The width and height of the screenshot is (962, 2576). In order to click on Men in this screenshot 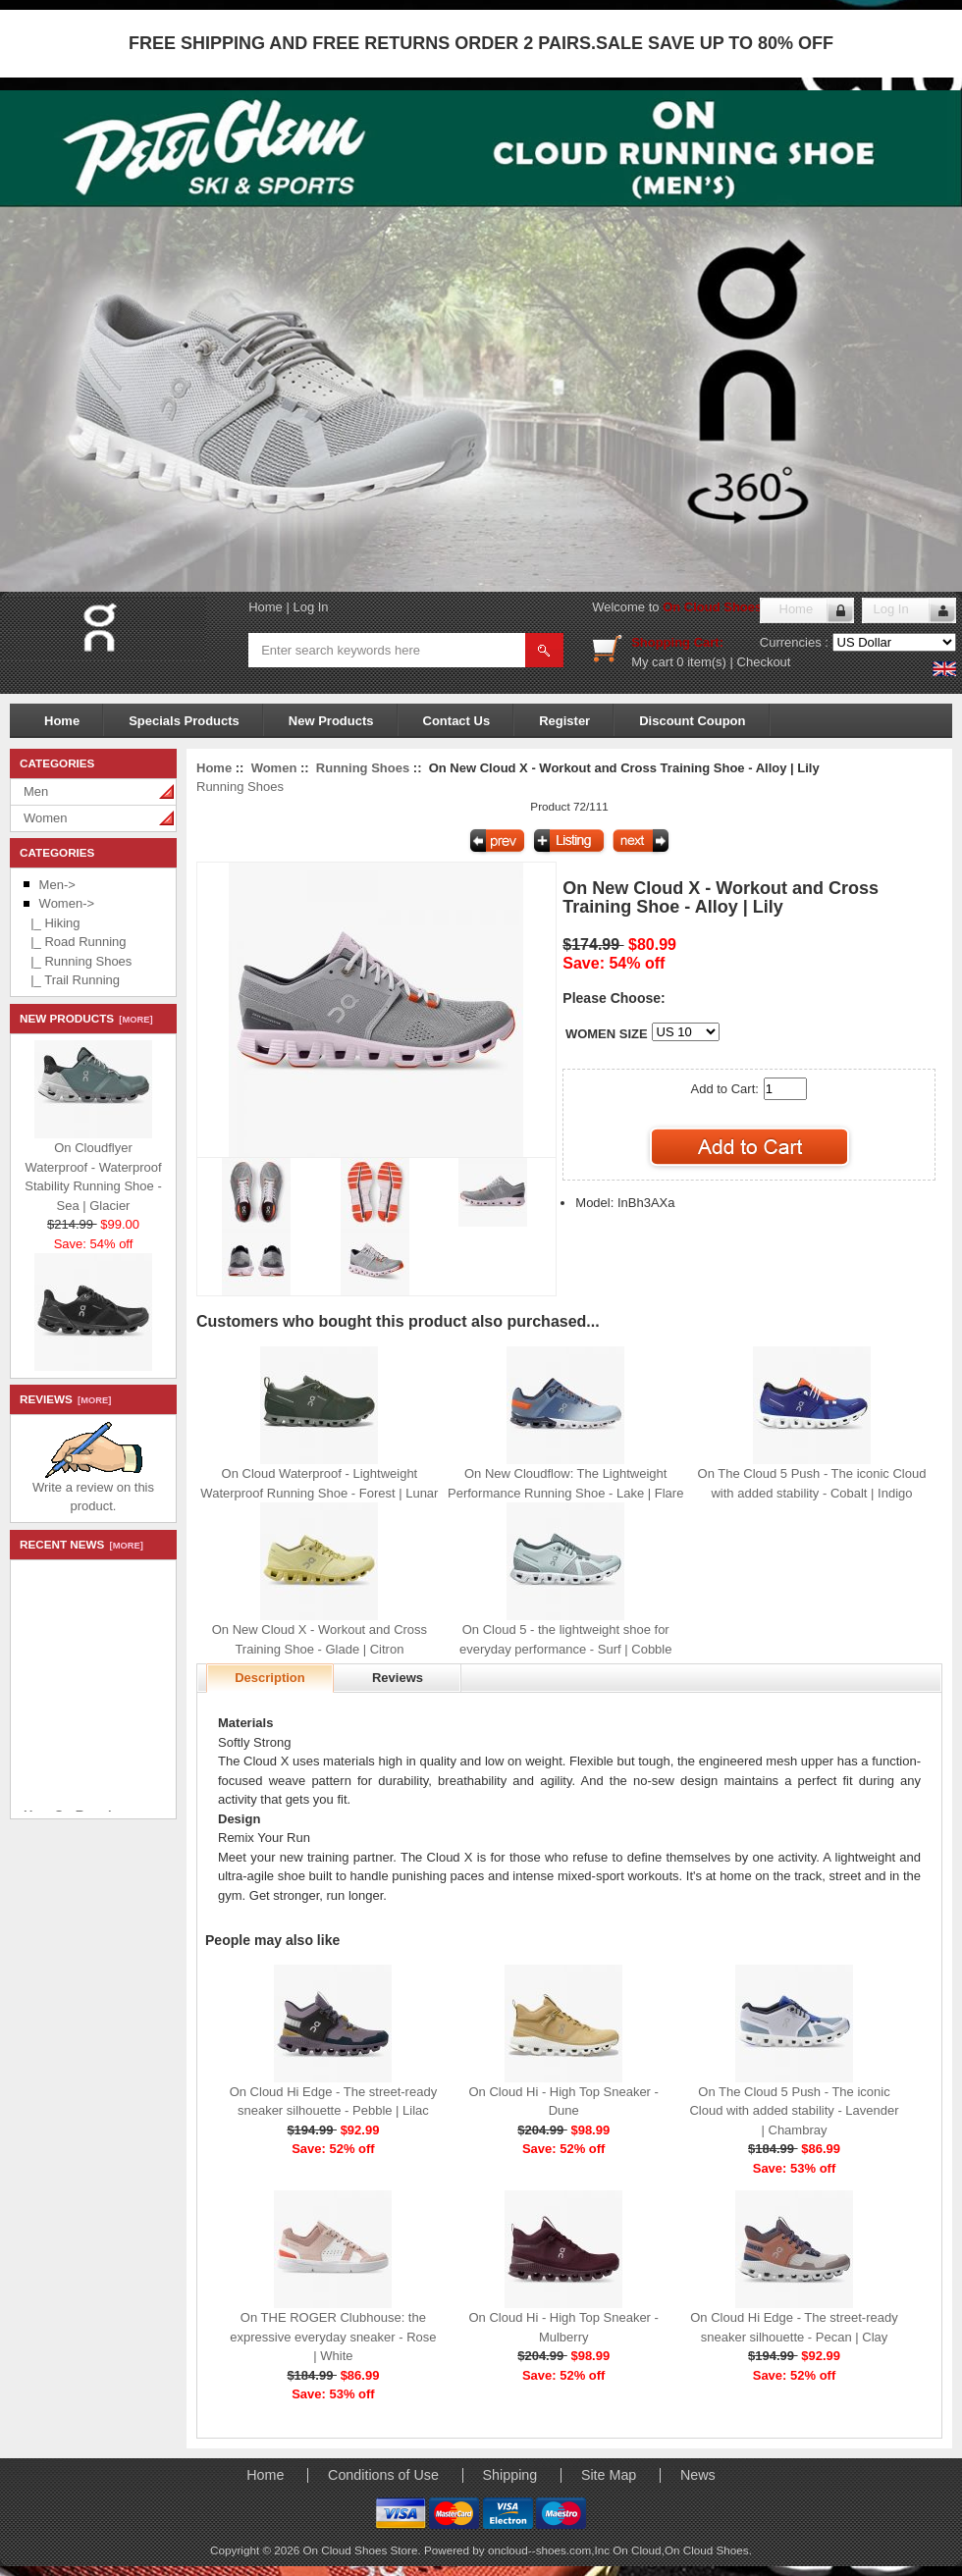, I will do `click(36, 791)`.